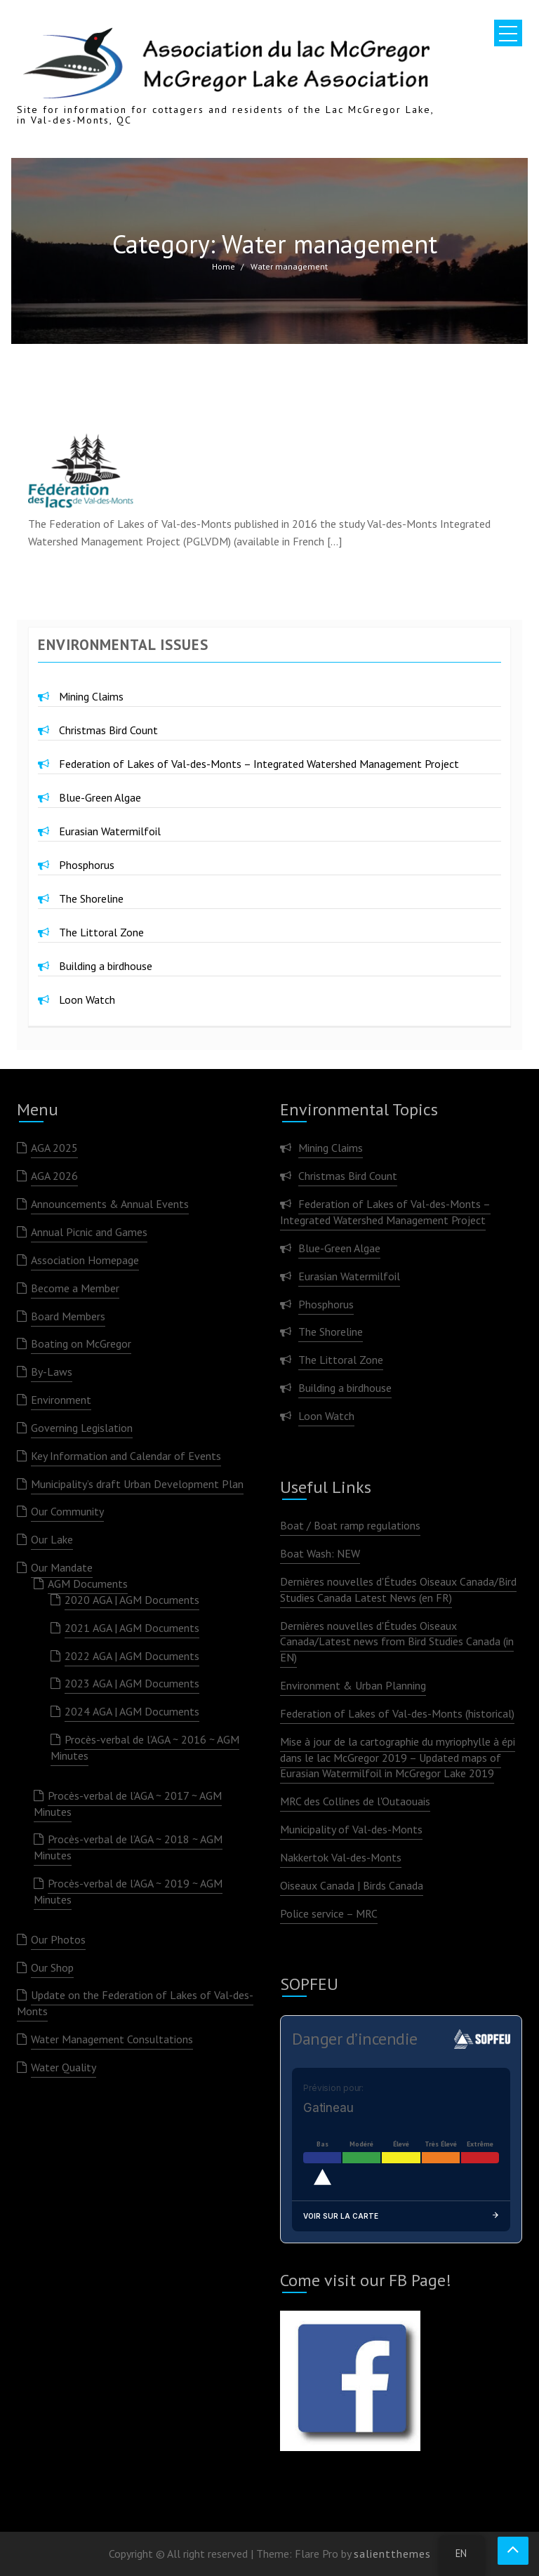  I want to click on Our Photos, so click(58, 1939).